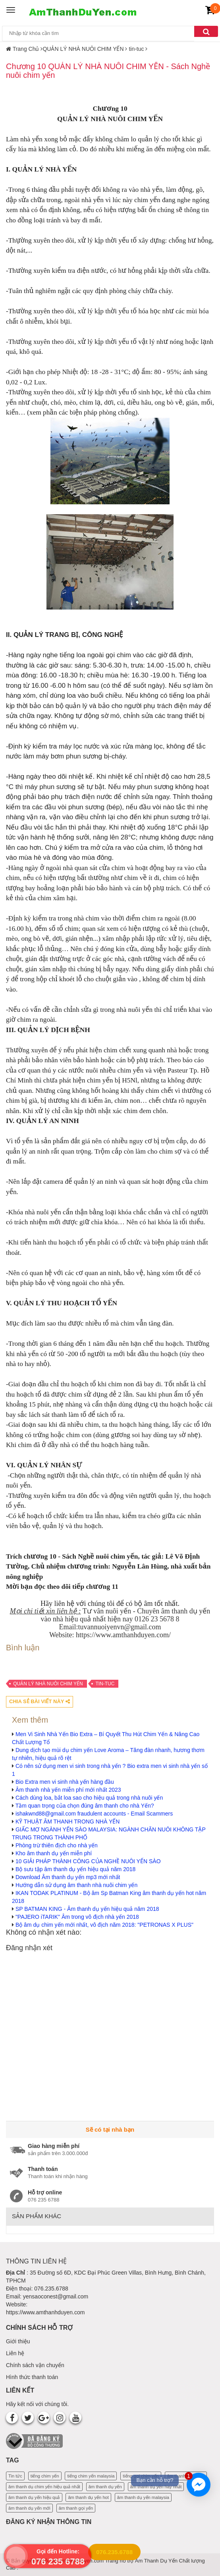  I want to click on tiếng chim yến malaysia, so click(90, 2476).